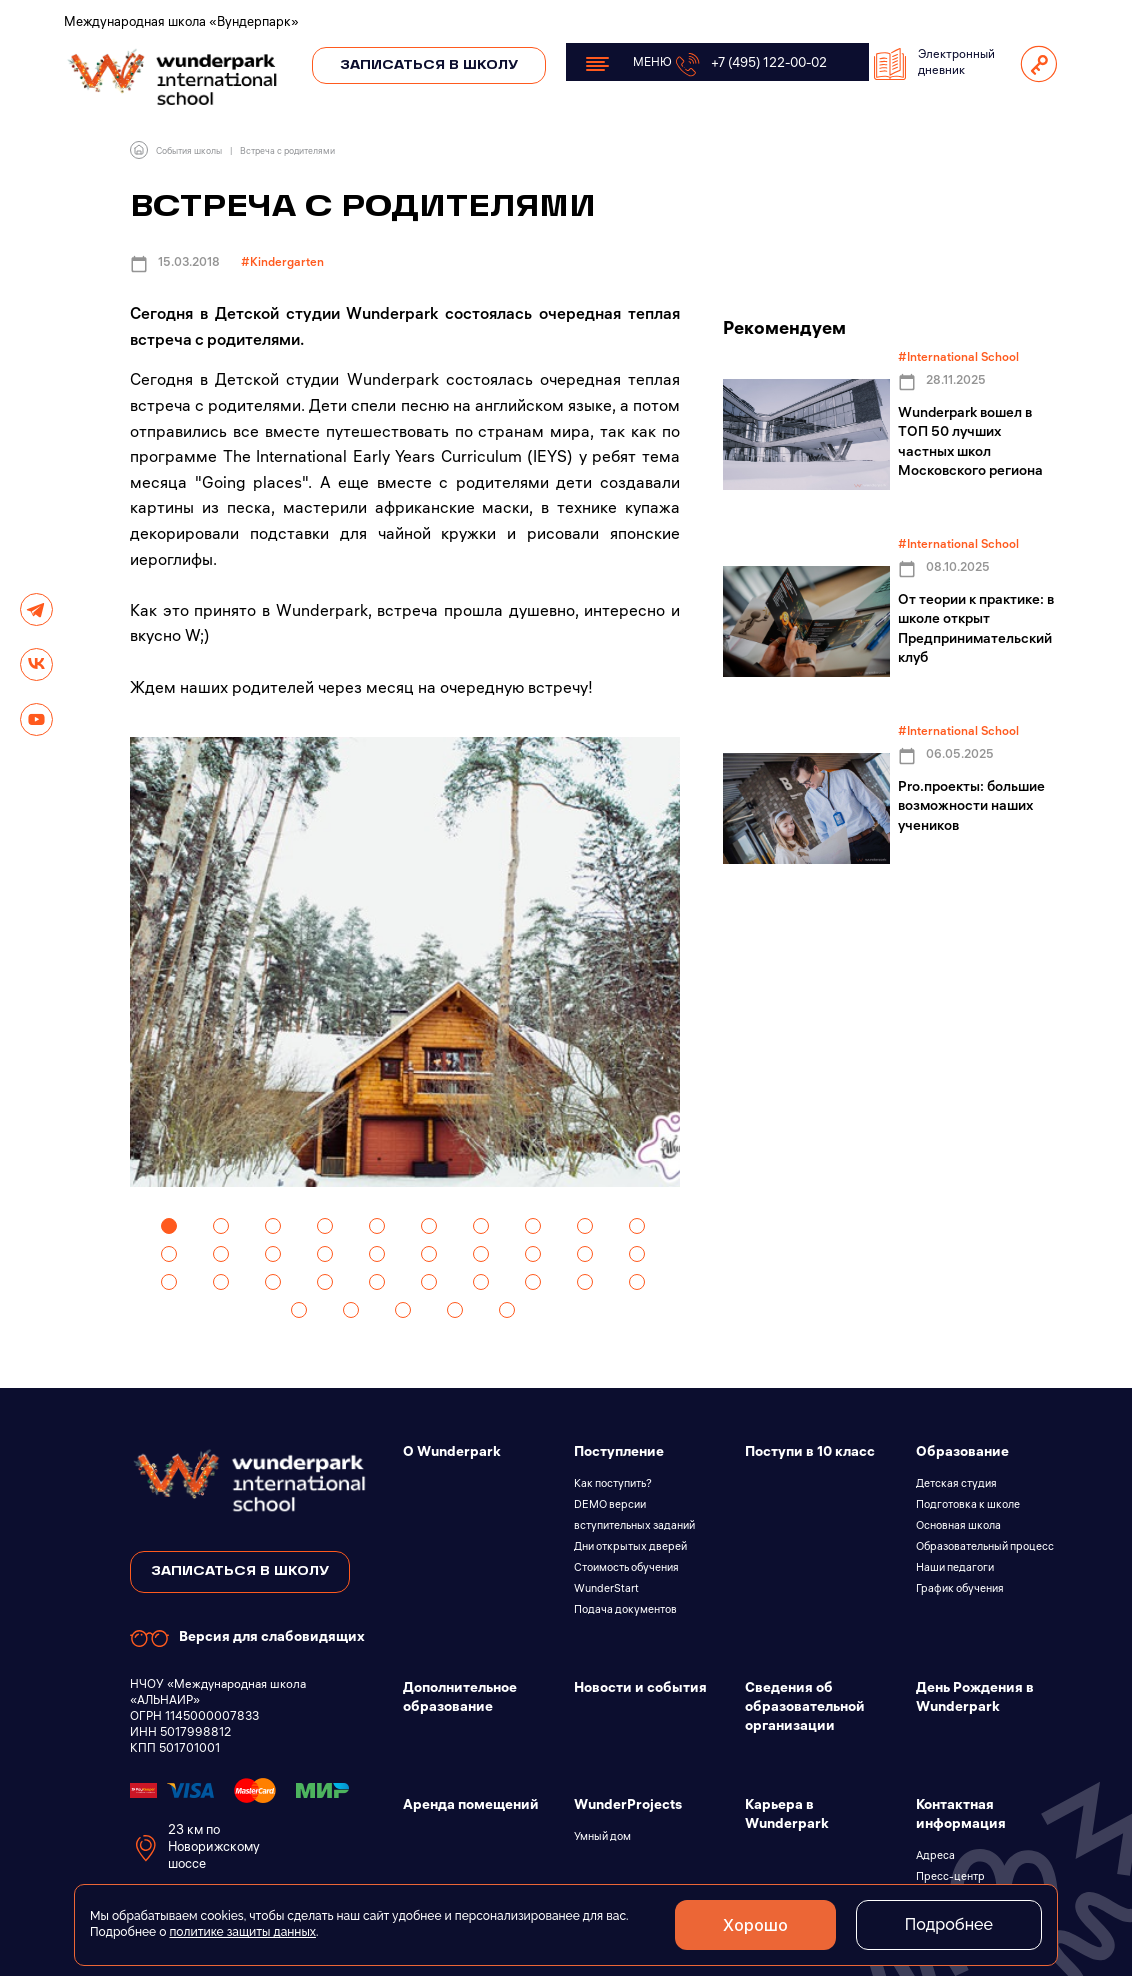 Image resolution: width=1132 pixels, height=1976 pixels. Describe the element at coordinates (405, 962) in the screenshot. I see `[tabpanel]` at that location.